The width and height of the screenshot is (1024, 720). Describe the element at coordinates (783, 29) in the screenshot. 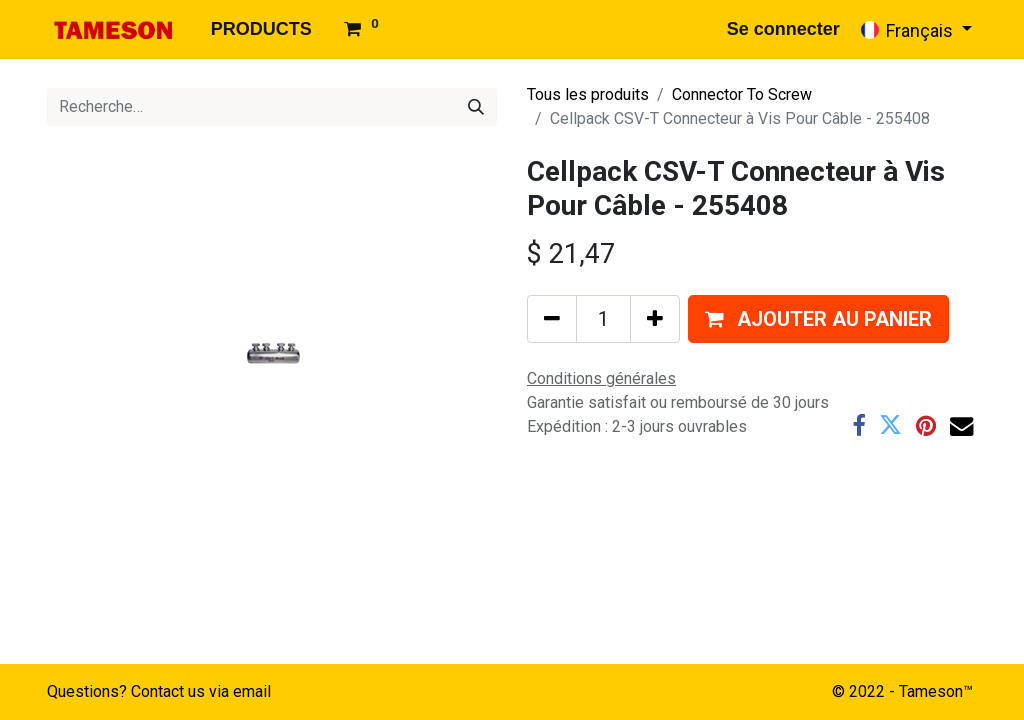

I see `Se connecter` at that location.